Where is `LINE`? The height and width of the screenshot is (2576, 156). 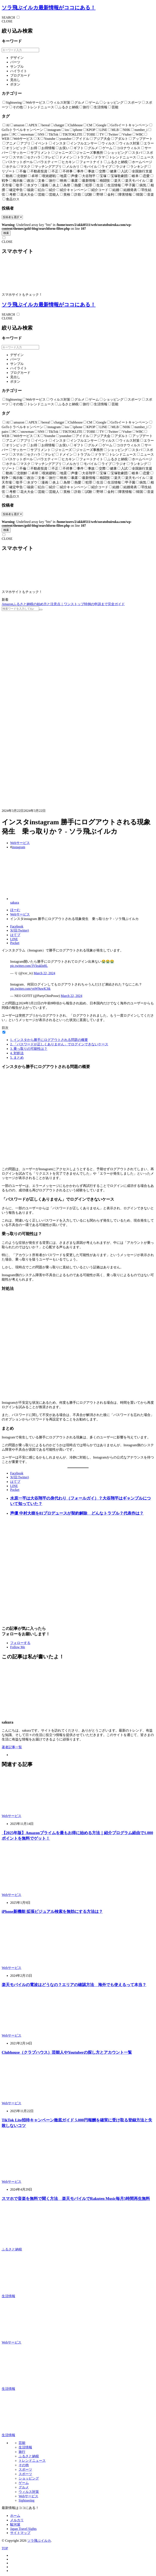
LINE is located at coordinates (101, 130).